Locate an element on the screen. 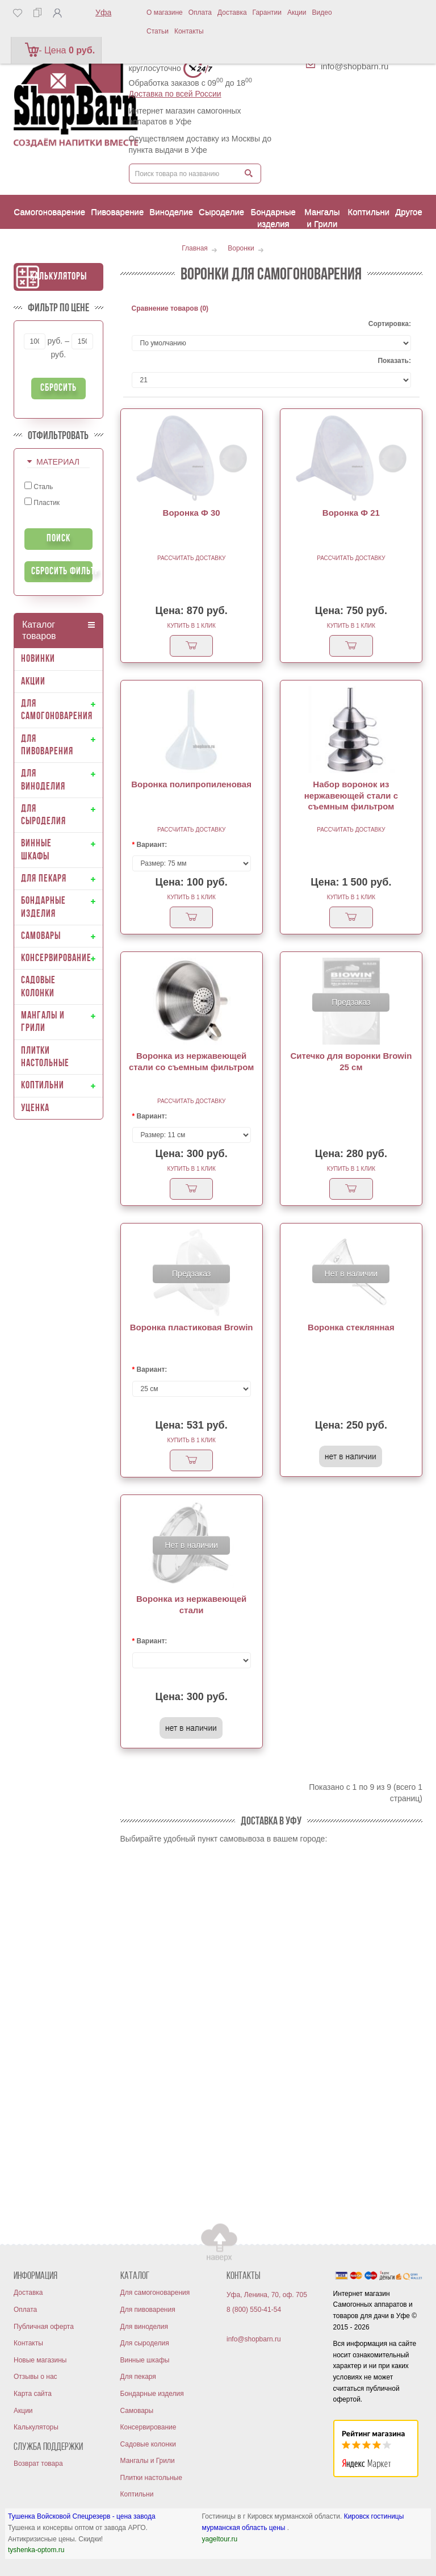 Image resolution: width=436 pixels, height=2576 pixels. Садовые колонки is located at coordinates (148, 2444).